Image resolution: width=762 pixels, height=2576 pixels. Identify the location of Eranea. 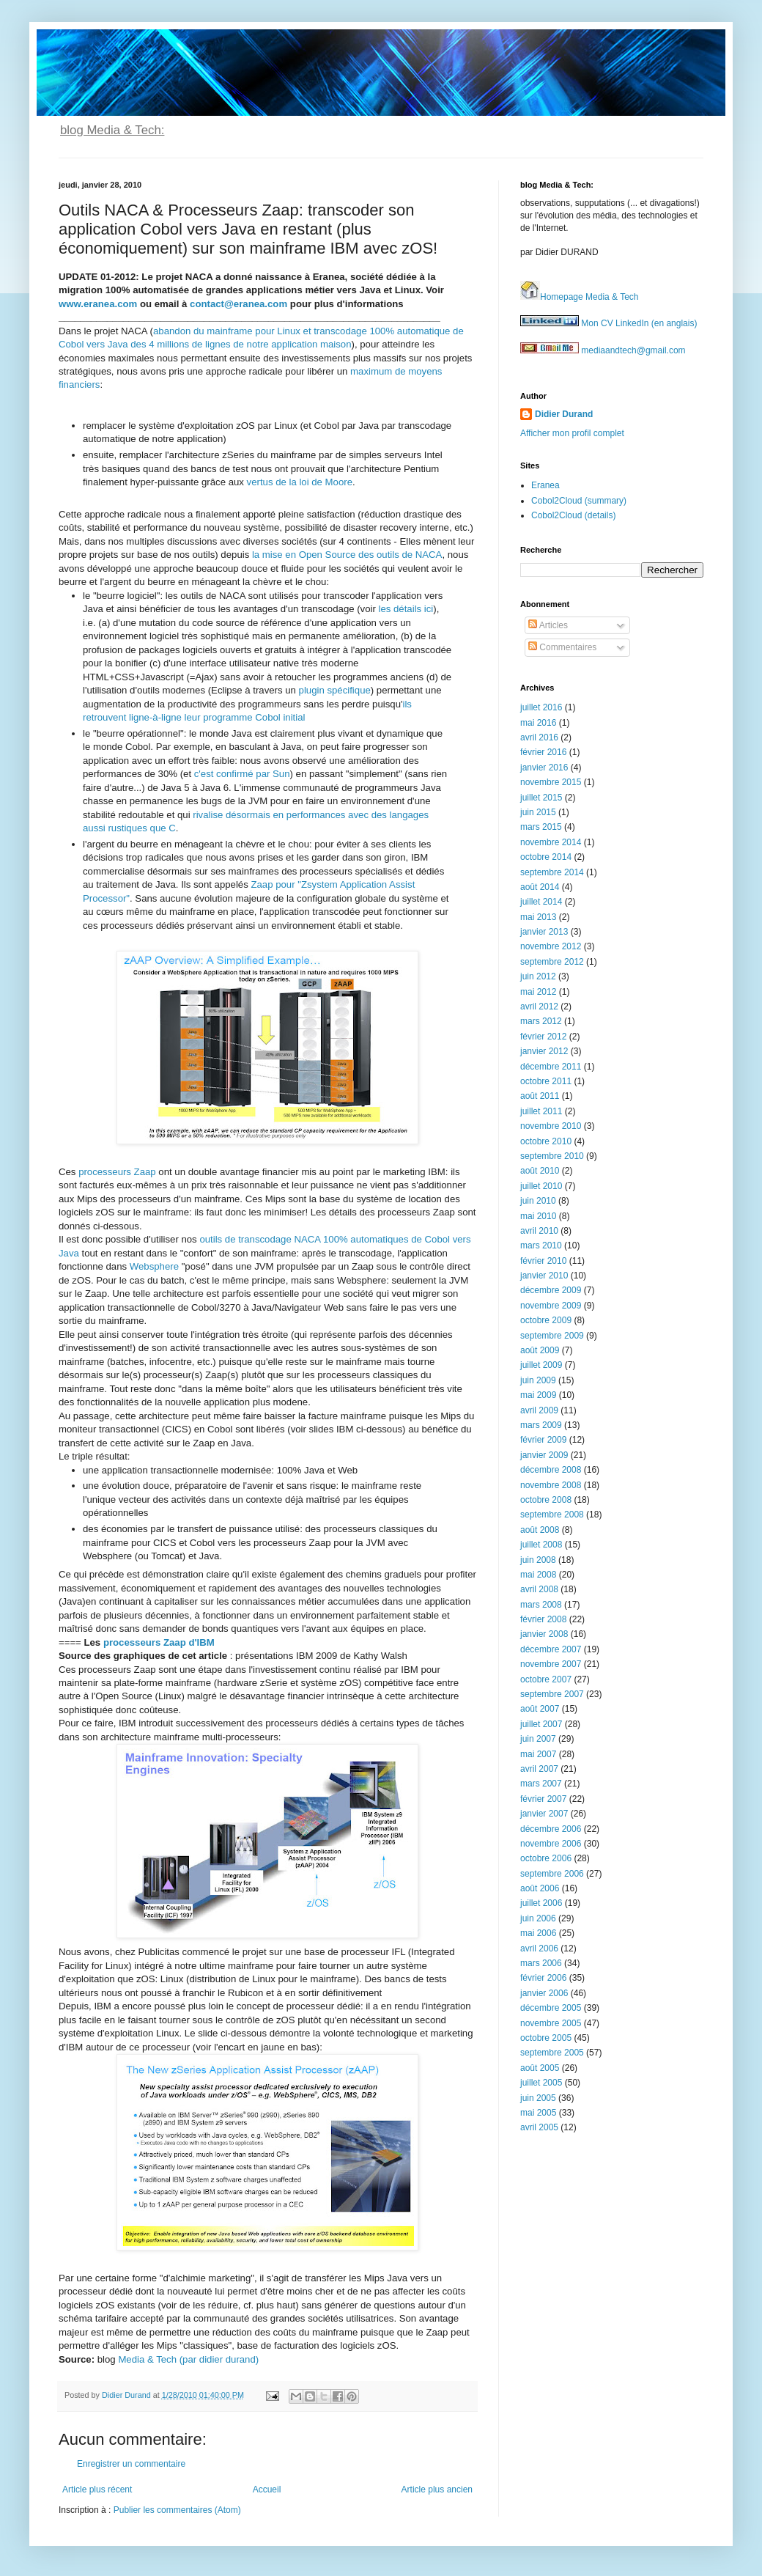
(545, 485).